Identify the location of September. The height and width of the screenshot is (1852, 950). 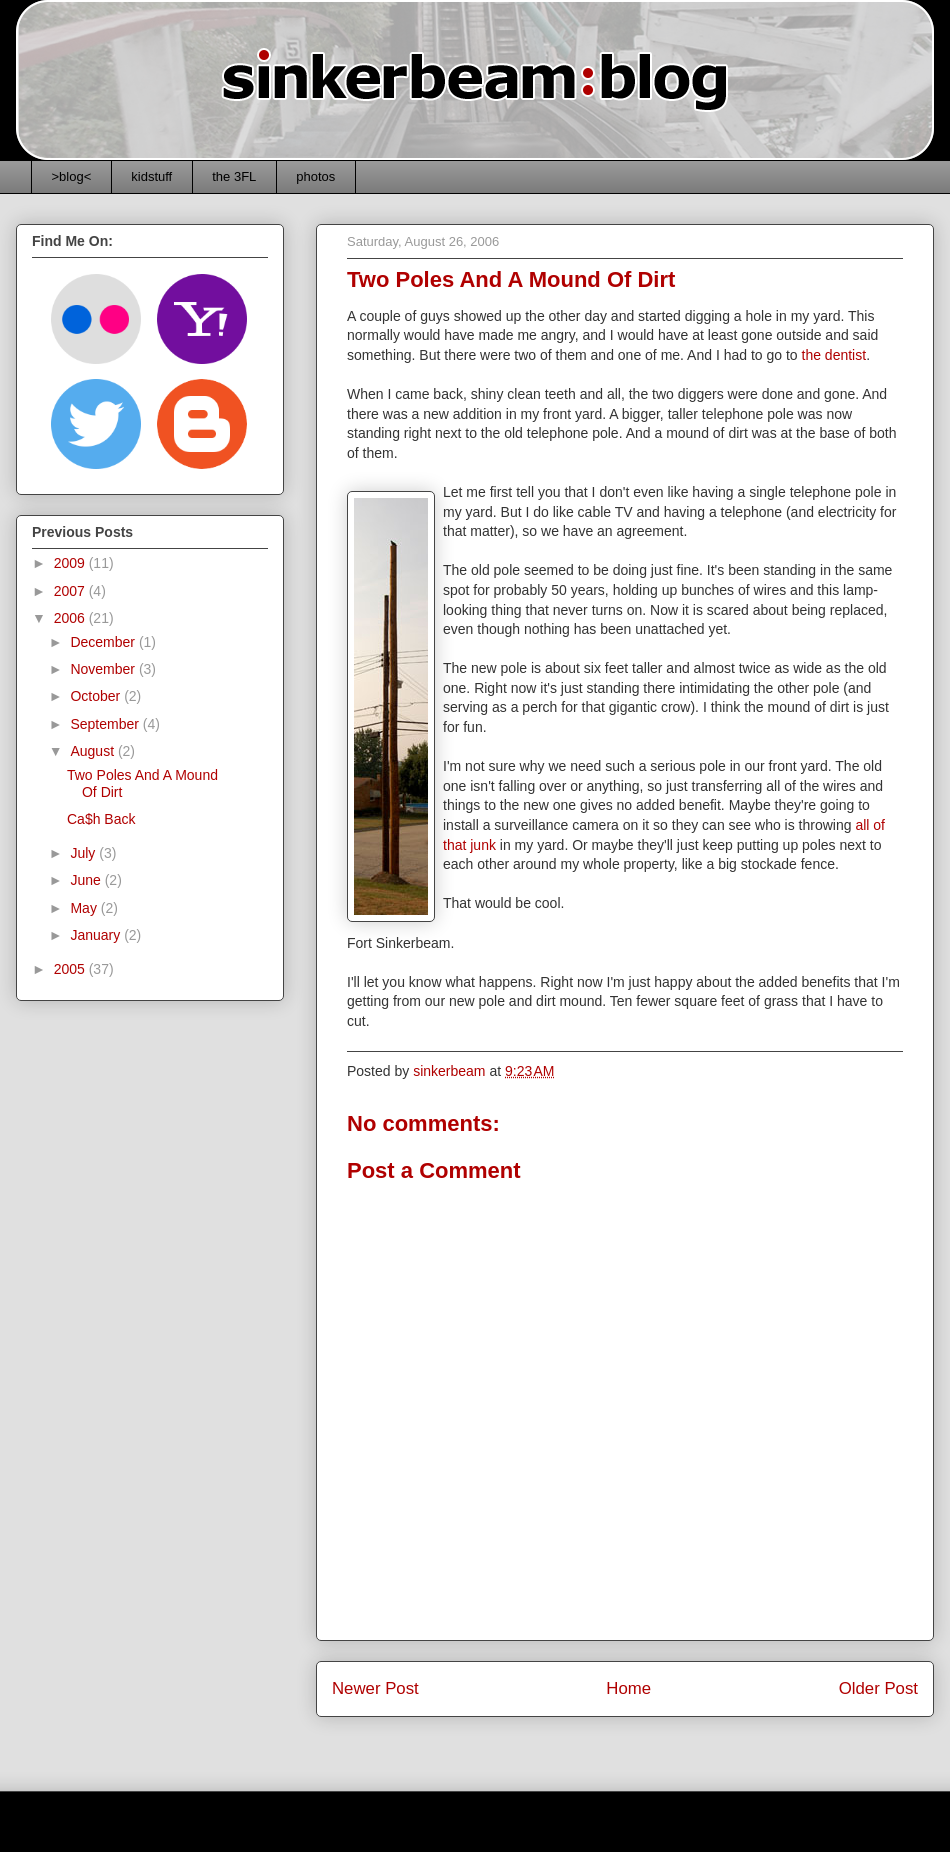
(106, 724).